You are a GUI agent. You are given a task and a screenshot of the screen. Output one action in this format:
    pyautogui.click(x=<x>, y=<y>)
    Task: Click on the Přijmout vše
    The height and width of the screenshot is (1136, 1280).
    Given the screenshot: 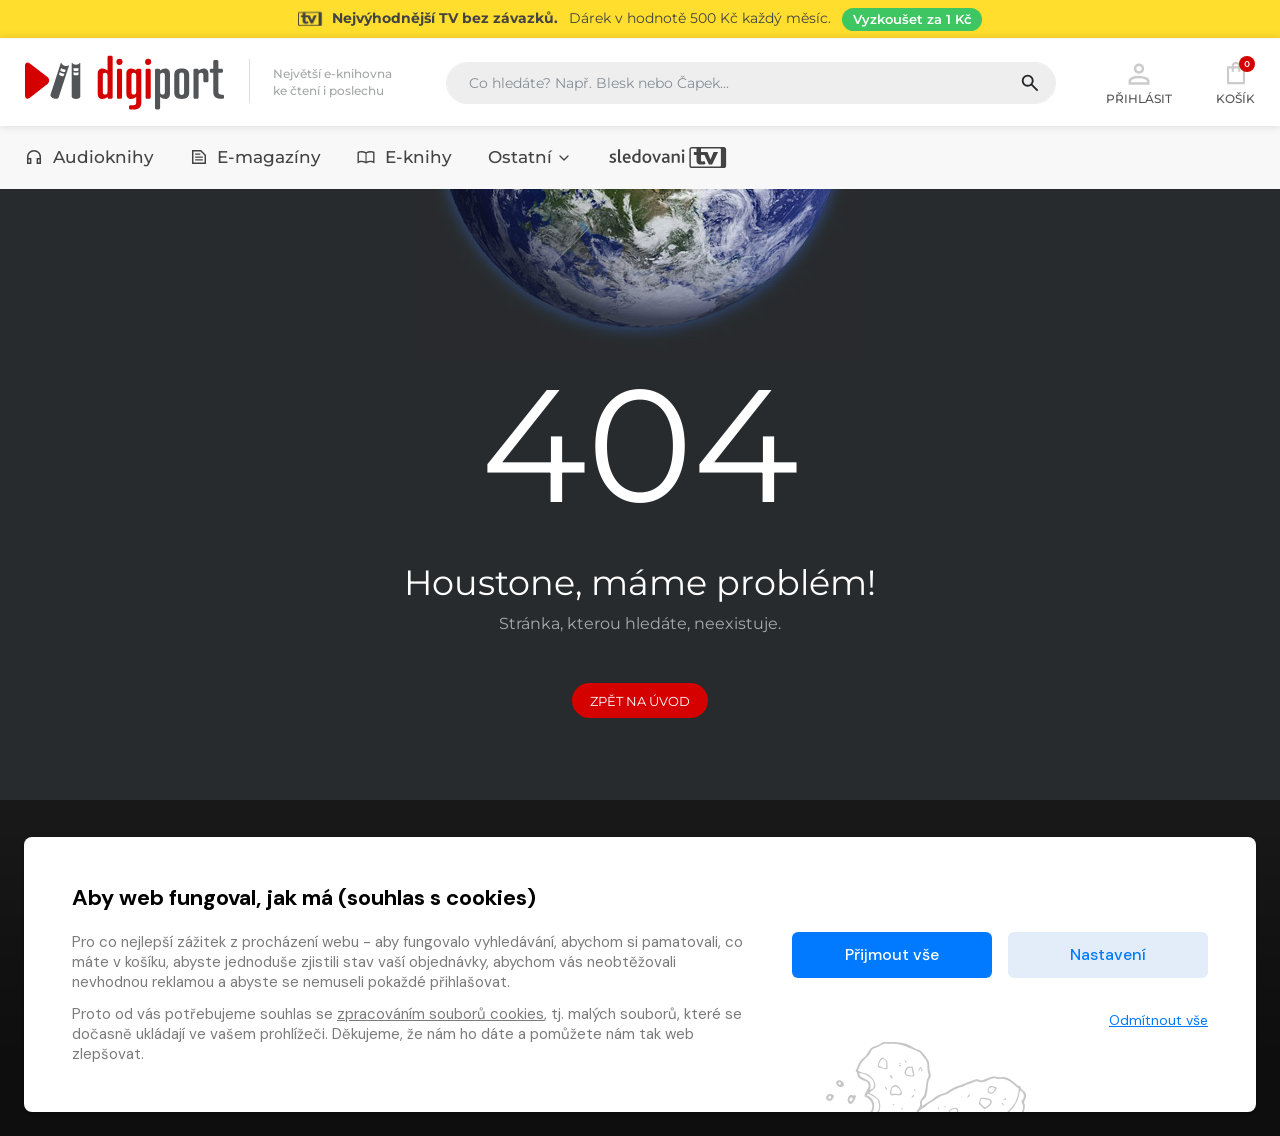 What is the action you would take?
    pyautogui.click(x=892, y=954)
    